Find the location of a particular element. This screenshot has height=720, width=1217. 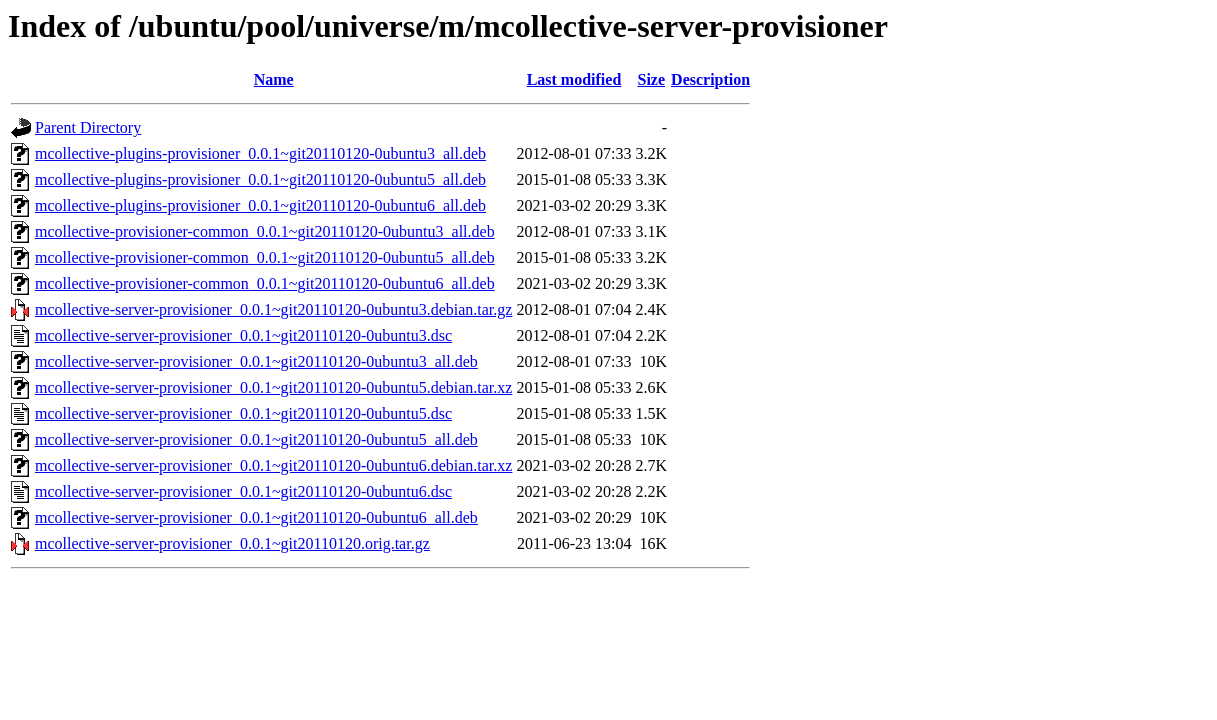

Size is located at coordinates (652, 79).